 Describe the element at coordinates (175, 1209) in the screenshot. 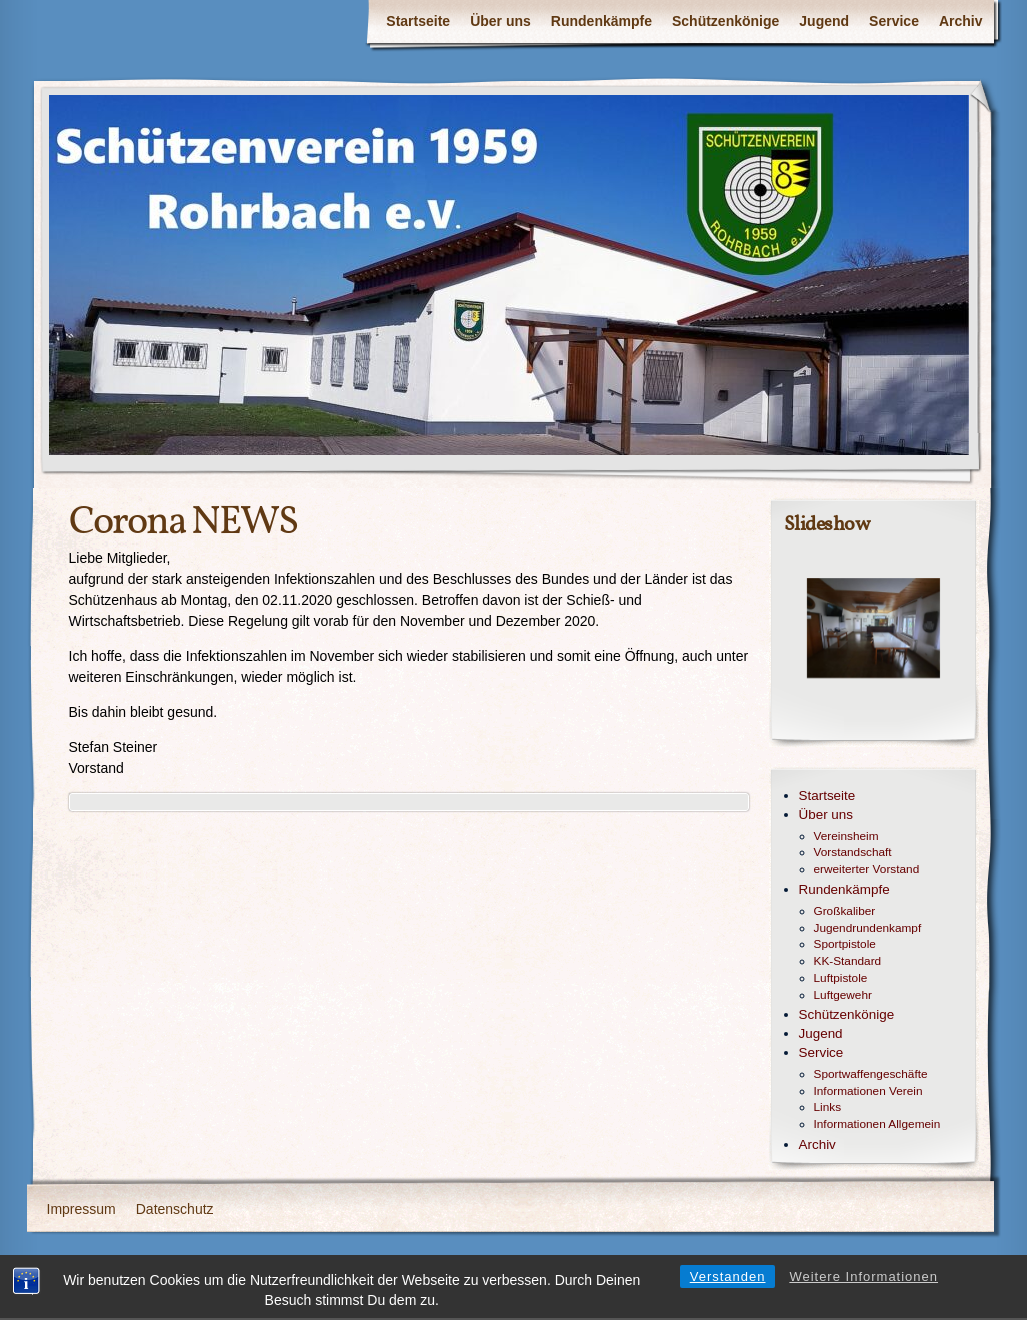

I see `Datenschutz` at that location.